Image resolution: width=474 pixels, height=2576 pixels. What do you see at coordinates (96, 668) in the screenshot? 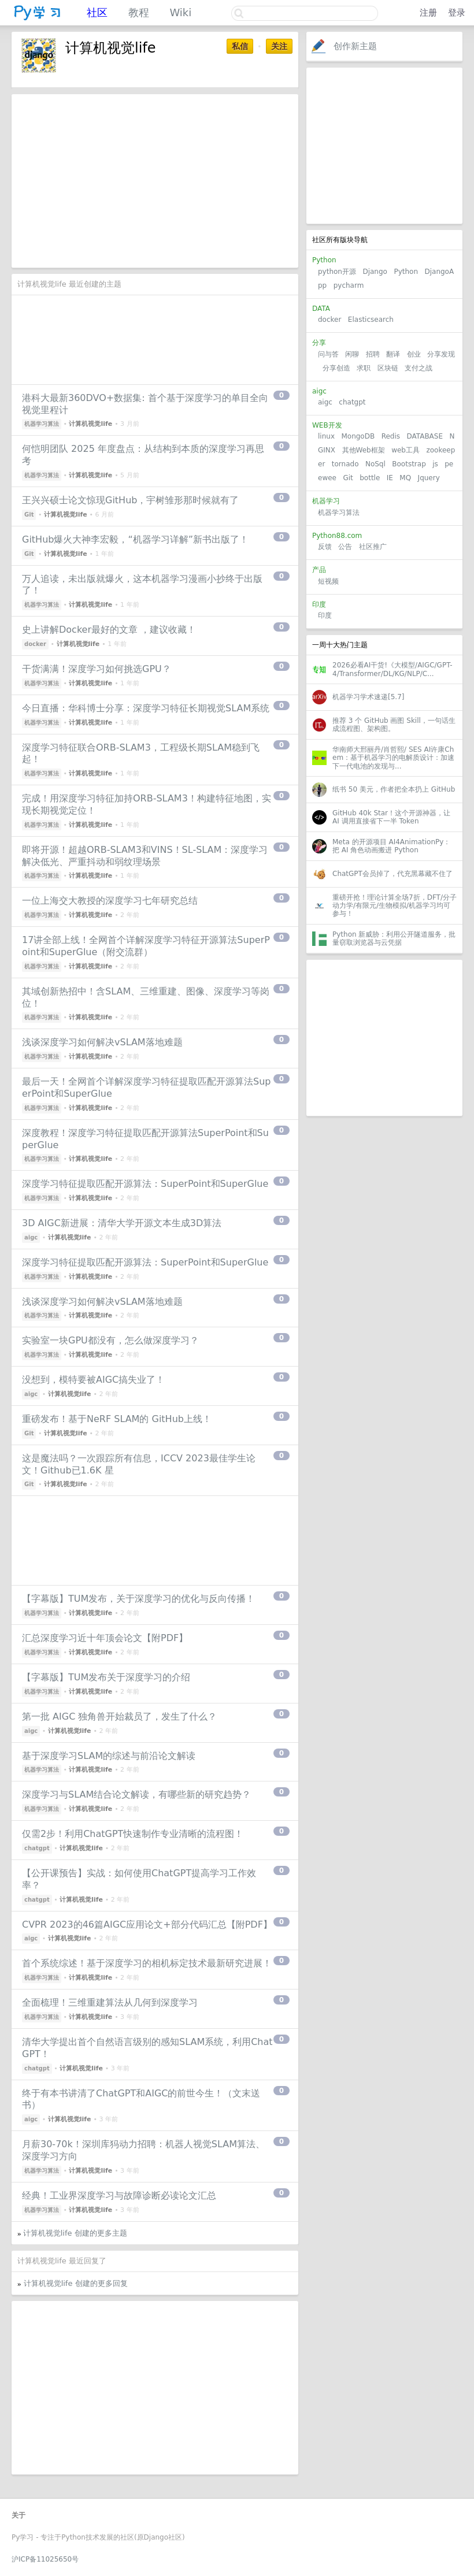
I see `干货满满！深度学习如何挑选GPU？` at bounding box center [96, 668].